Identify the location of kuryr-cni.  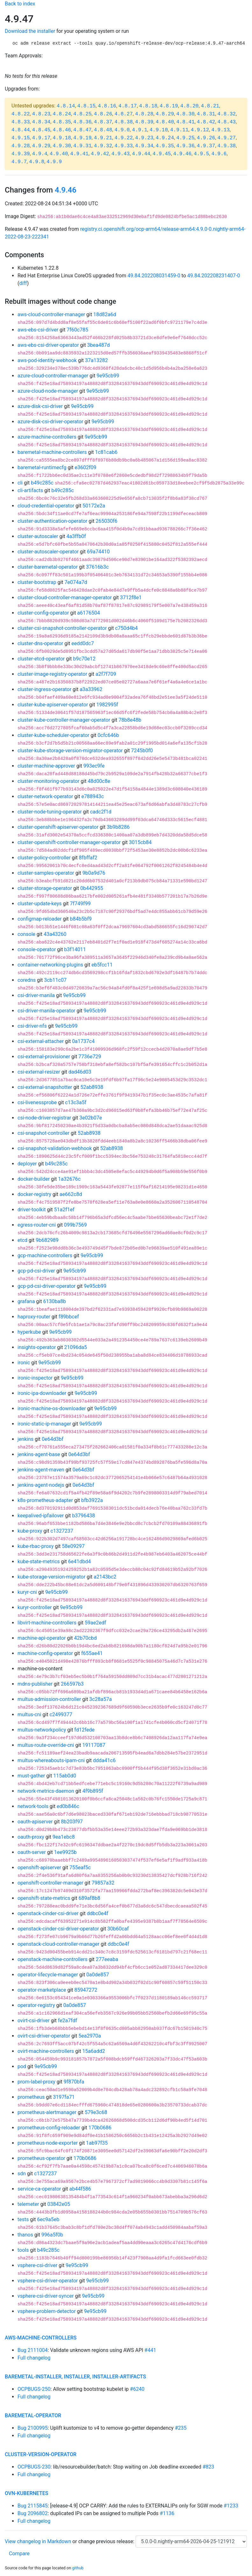
(27, 1592).